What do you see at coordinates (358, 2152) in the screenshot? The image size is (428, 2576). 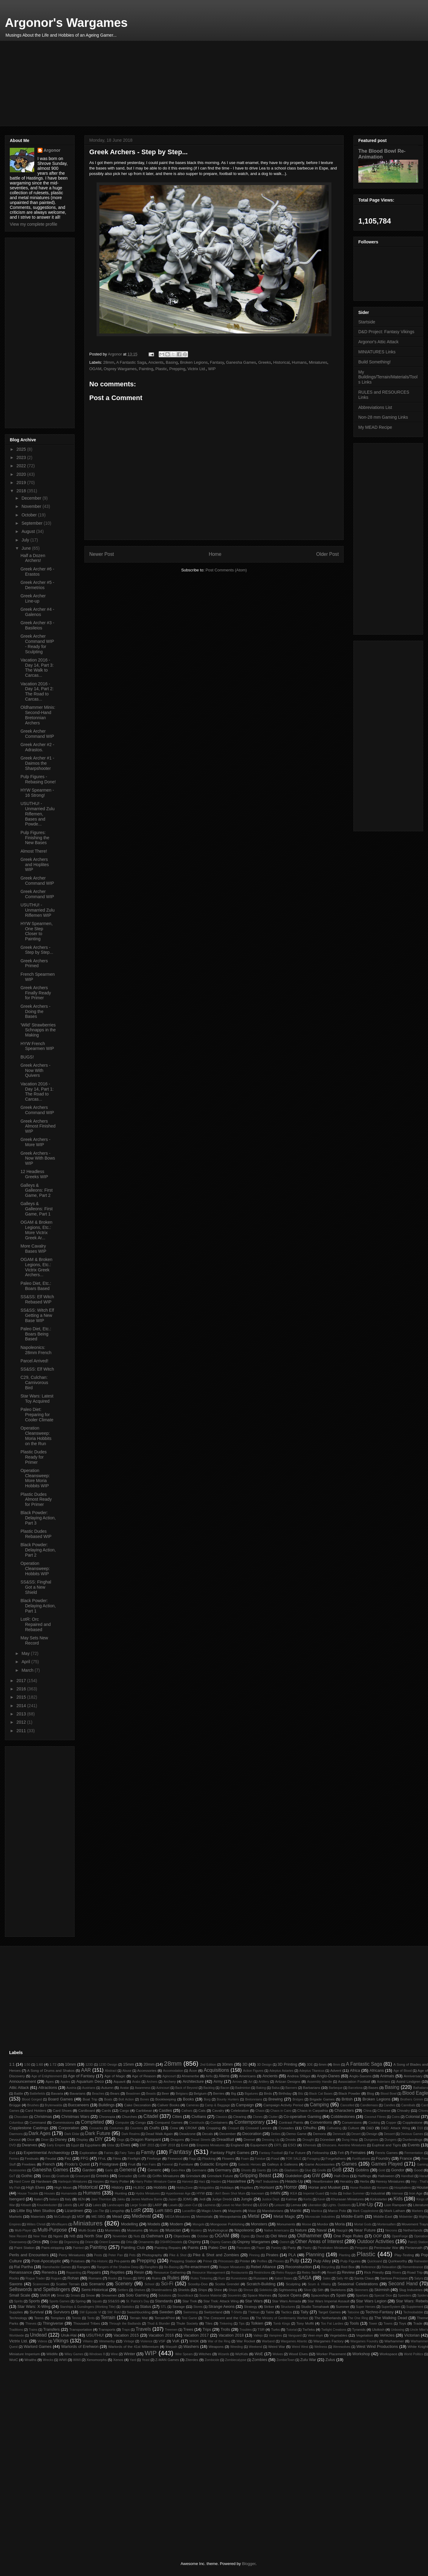 I see `Females` at bounding box center [358, 2152].